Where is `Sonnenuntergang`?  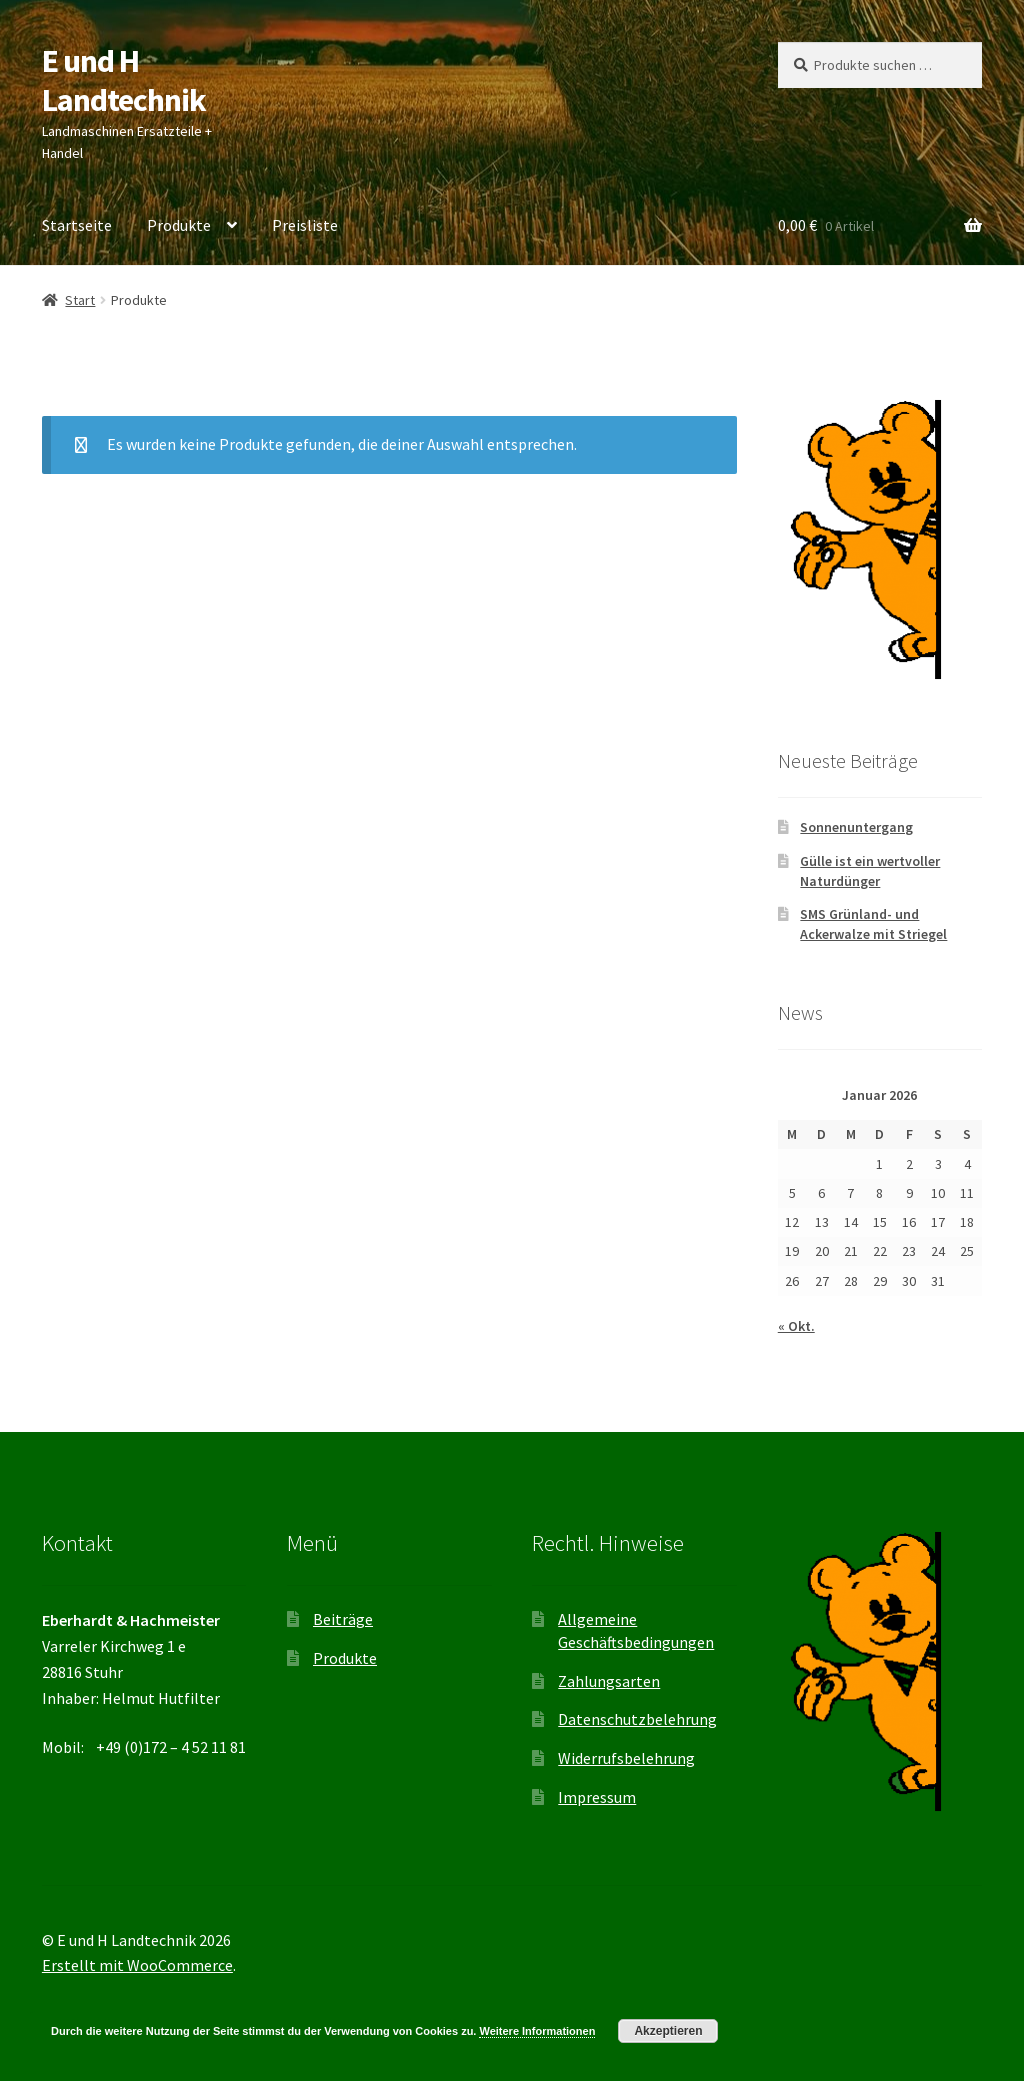
Sonnenuntergang is located at coordinates (856, 827).